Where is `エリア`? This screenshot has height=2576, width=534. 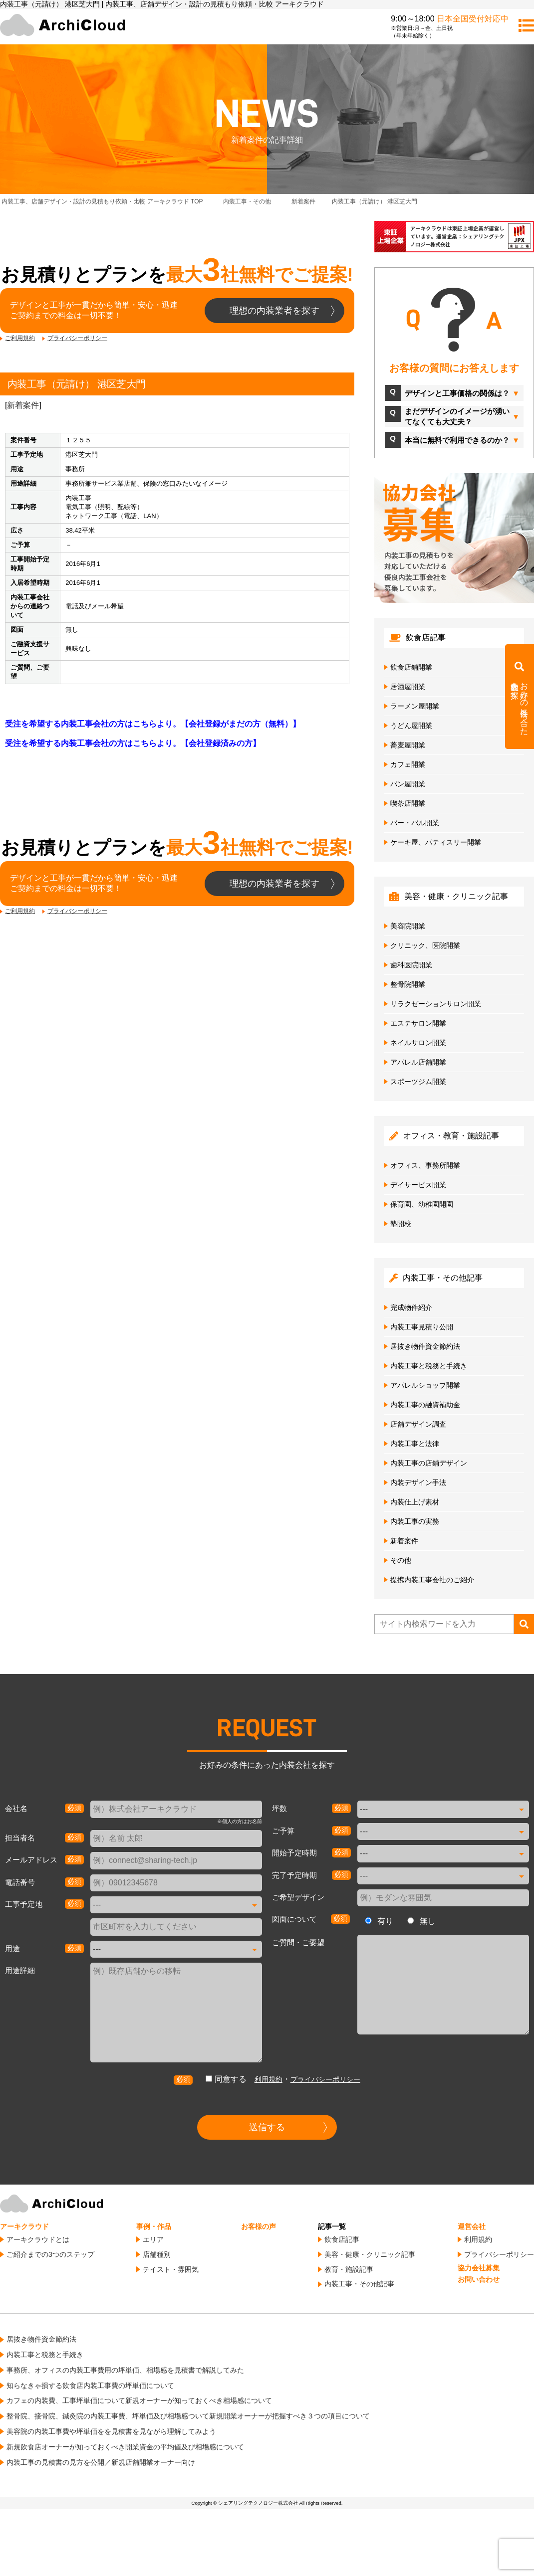
エリア is located at coordinates (153, 2239).